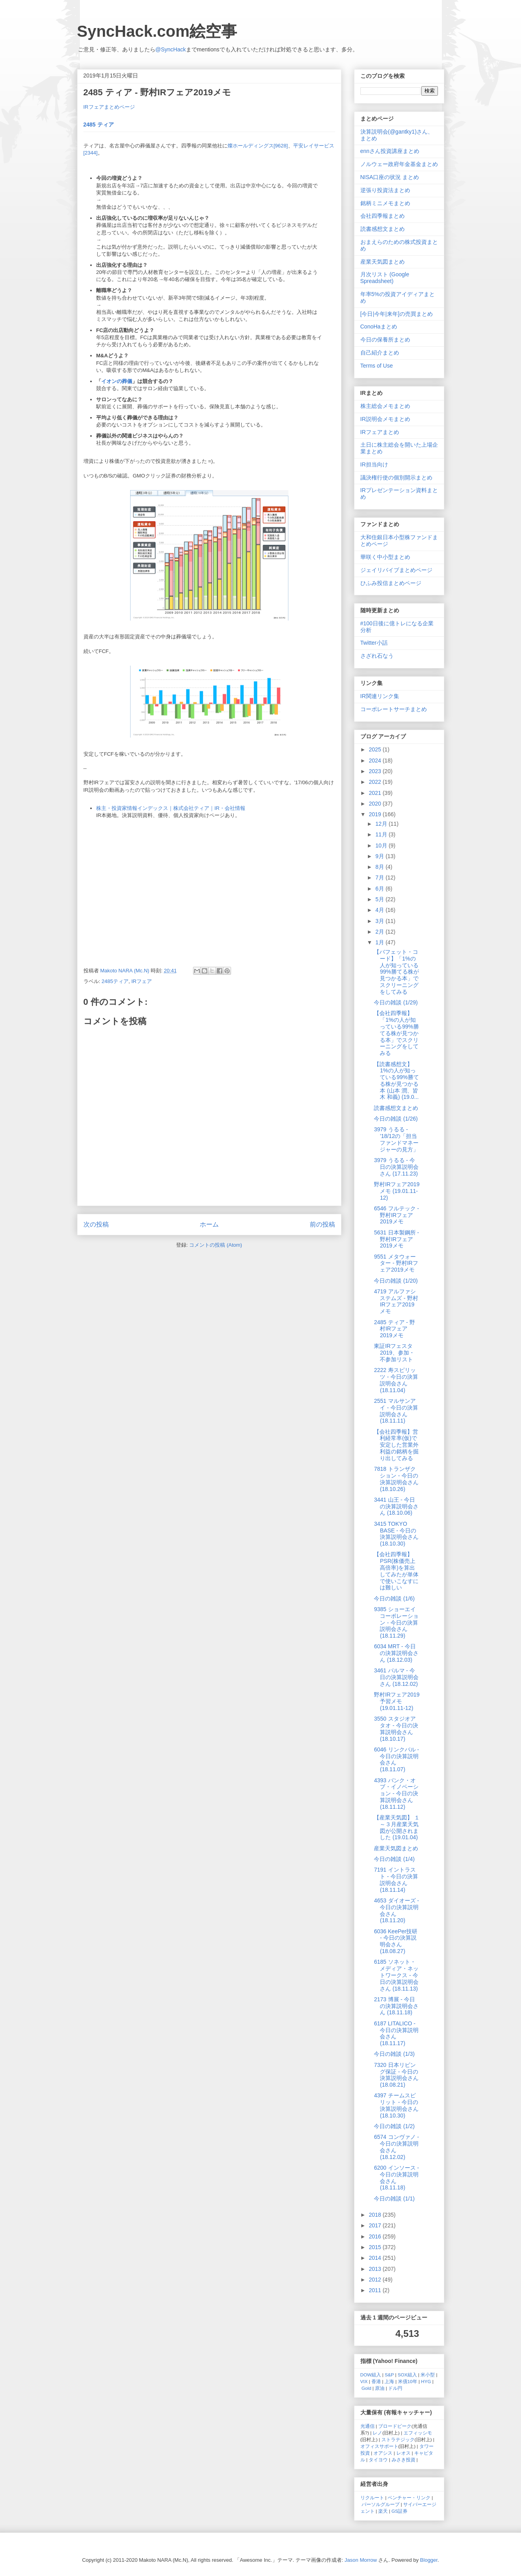  I want to click on HYG, so click(426, 2381).